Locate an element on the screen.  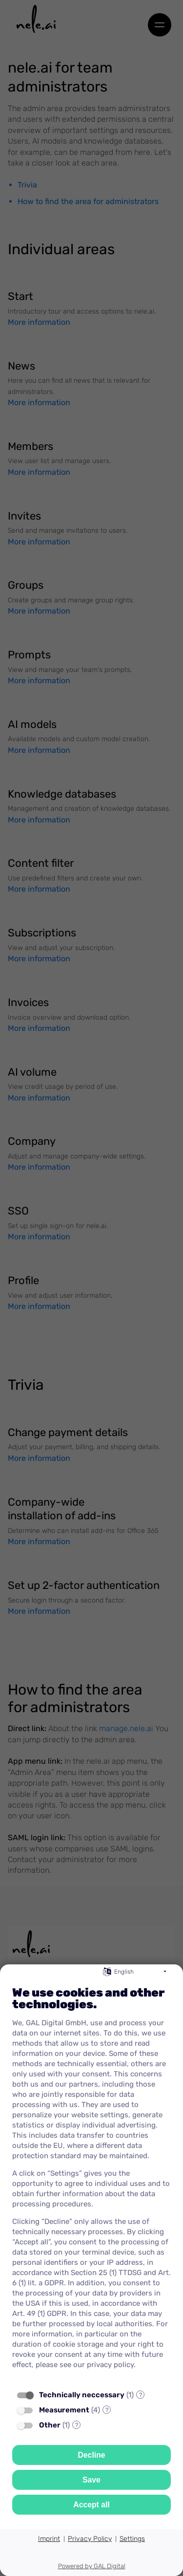
Powered by GAL Digital is located at coordinates (91, 2566).